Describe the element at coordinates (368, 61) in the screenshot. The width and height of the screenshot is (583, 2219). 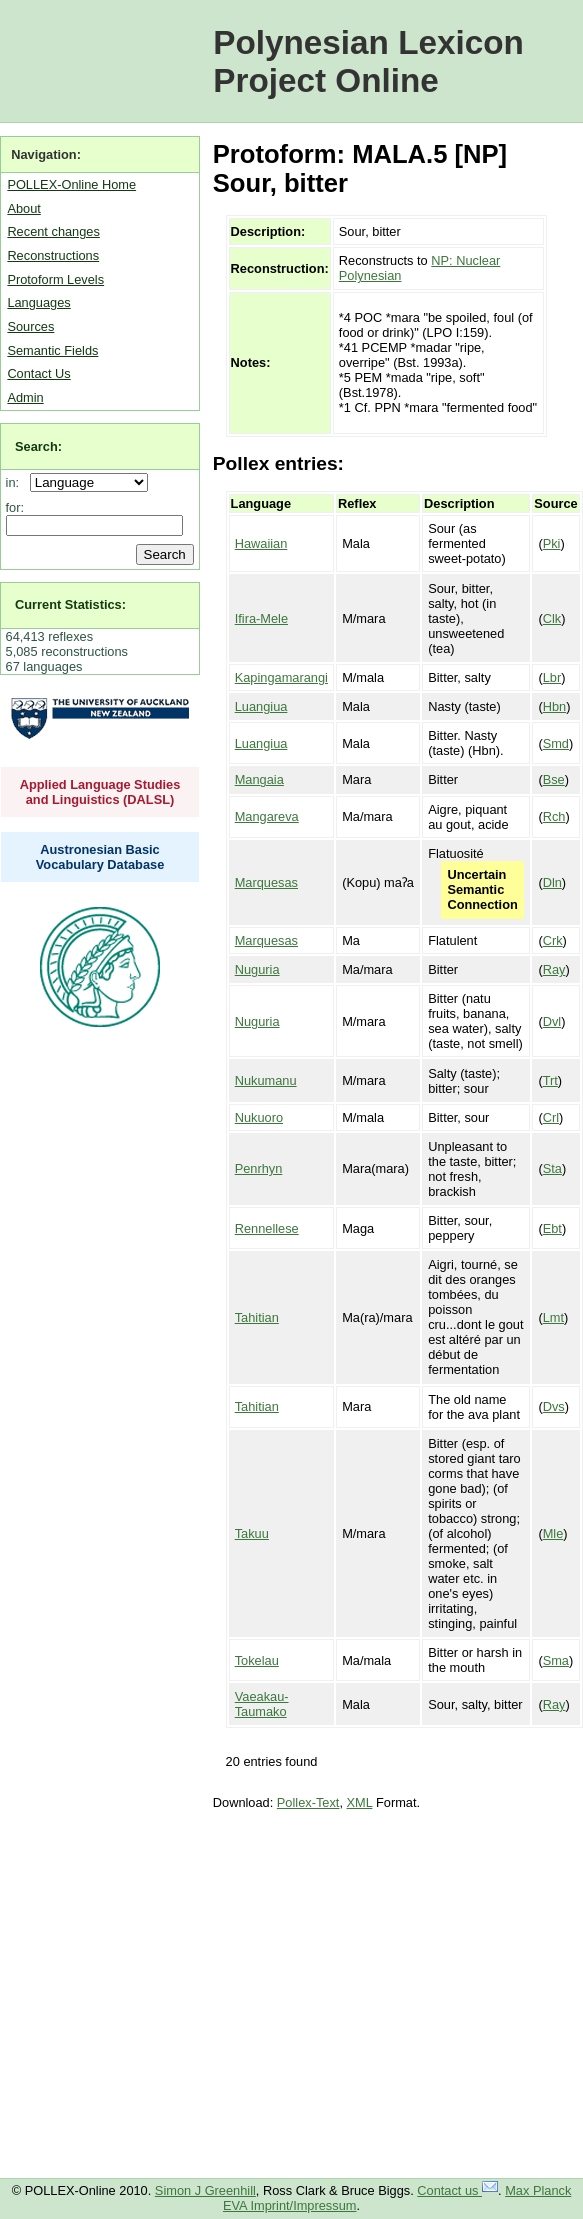
I see `Polynesian Lexicon Project Online` at that location.